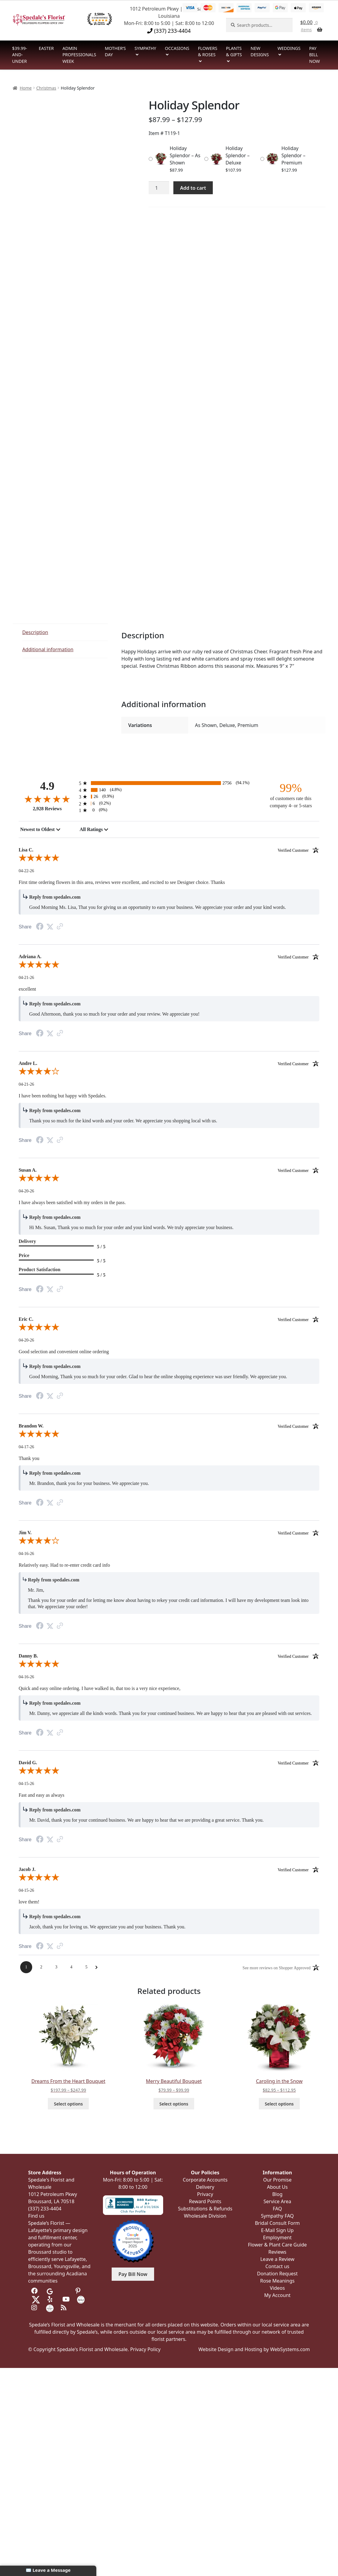 The height and width of the screenshot is (2576, 338). What do you see at coordinates (35, 2299) in the screenshot?
I see `[Visit us on Twitter]` at bounding box center [35, 2299].